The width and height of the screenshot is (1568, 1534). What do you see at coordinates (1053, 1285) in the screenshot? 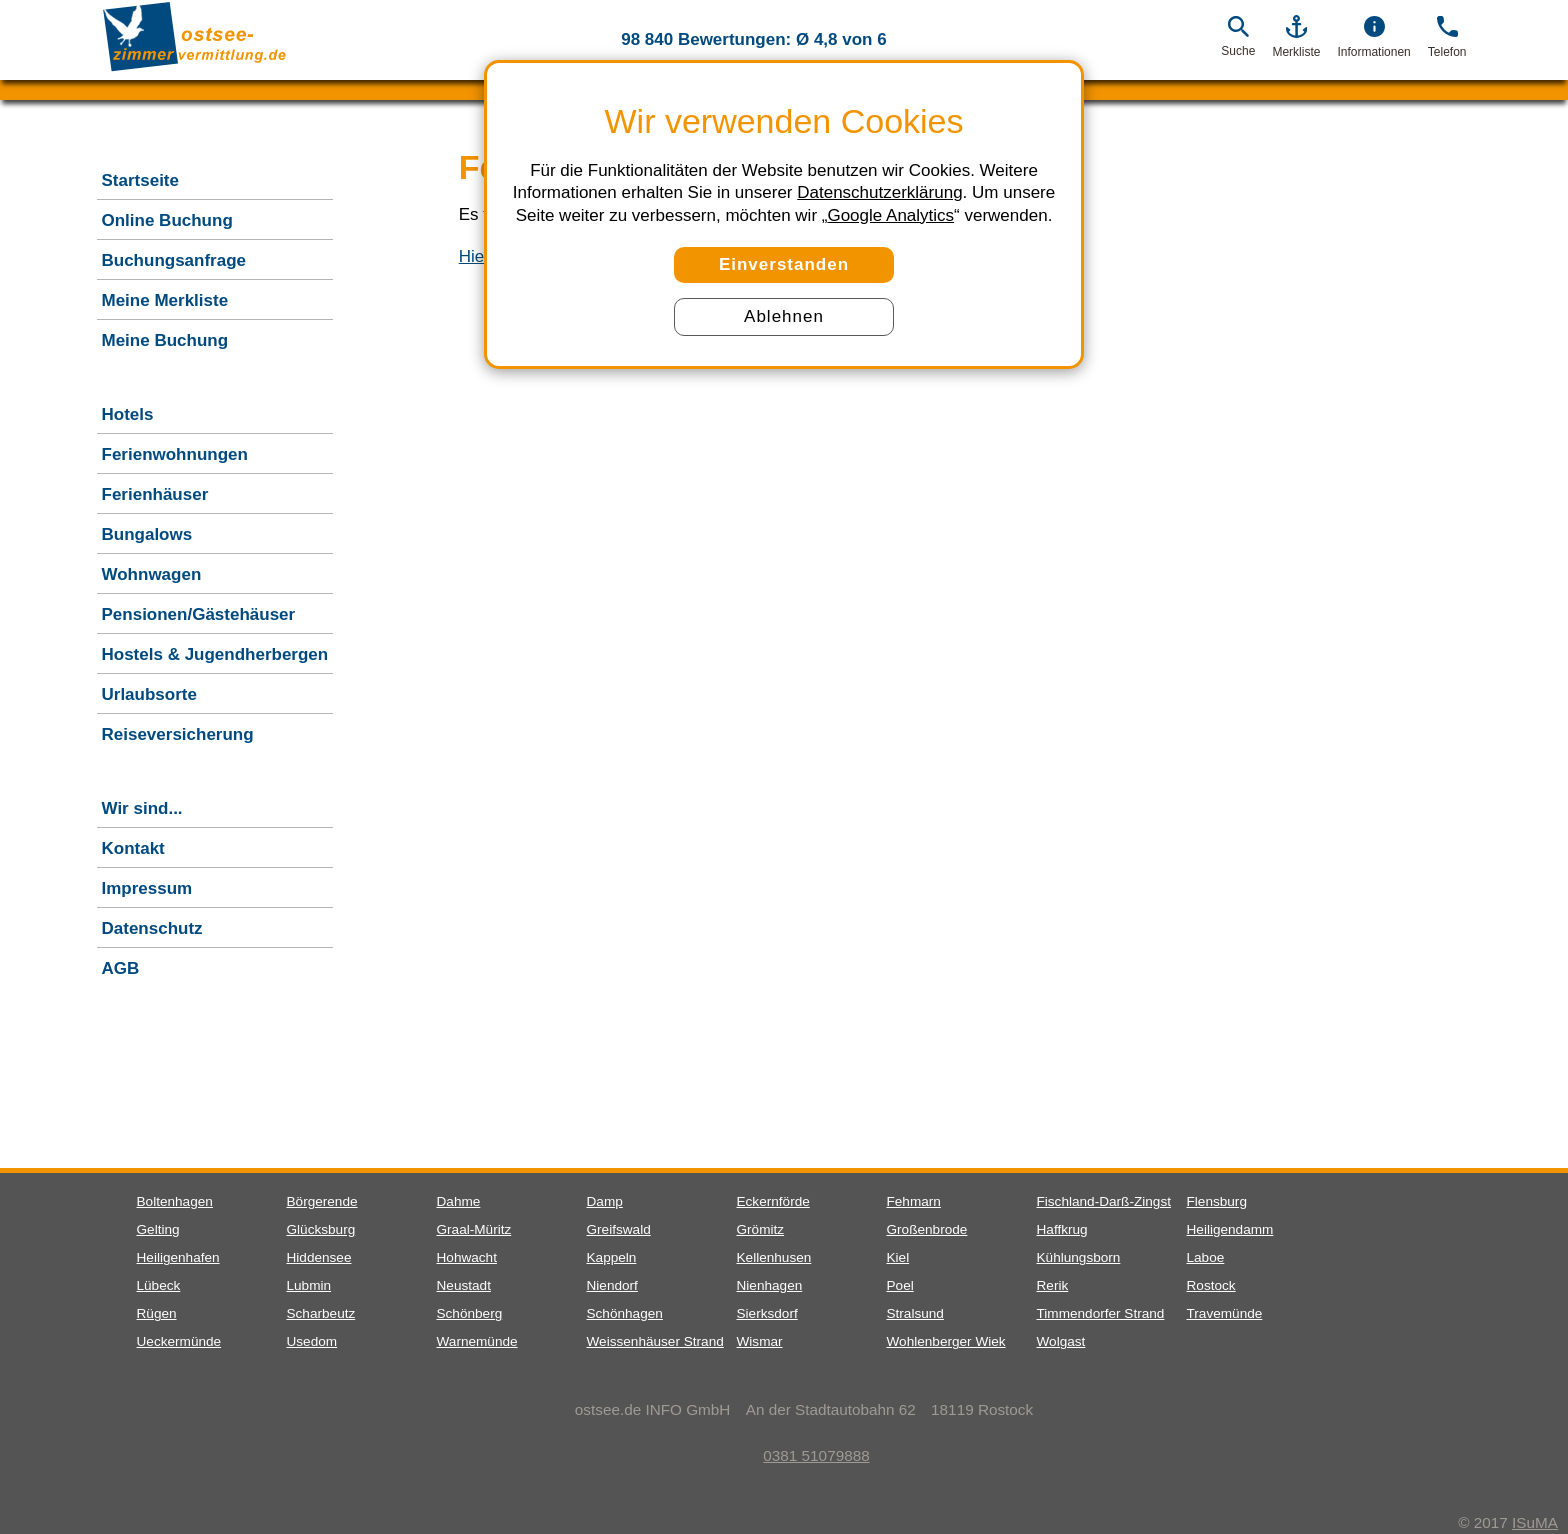
I see `Rerik` at bounding box center [1053, 1285].